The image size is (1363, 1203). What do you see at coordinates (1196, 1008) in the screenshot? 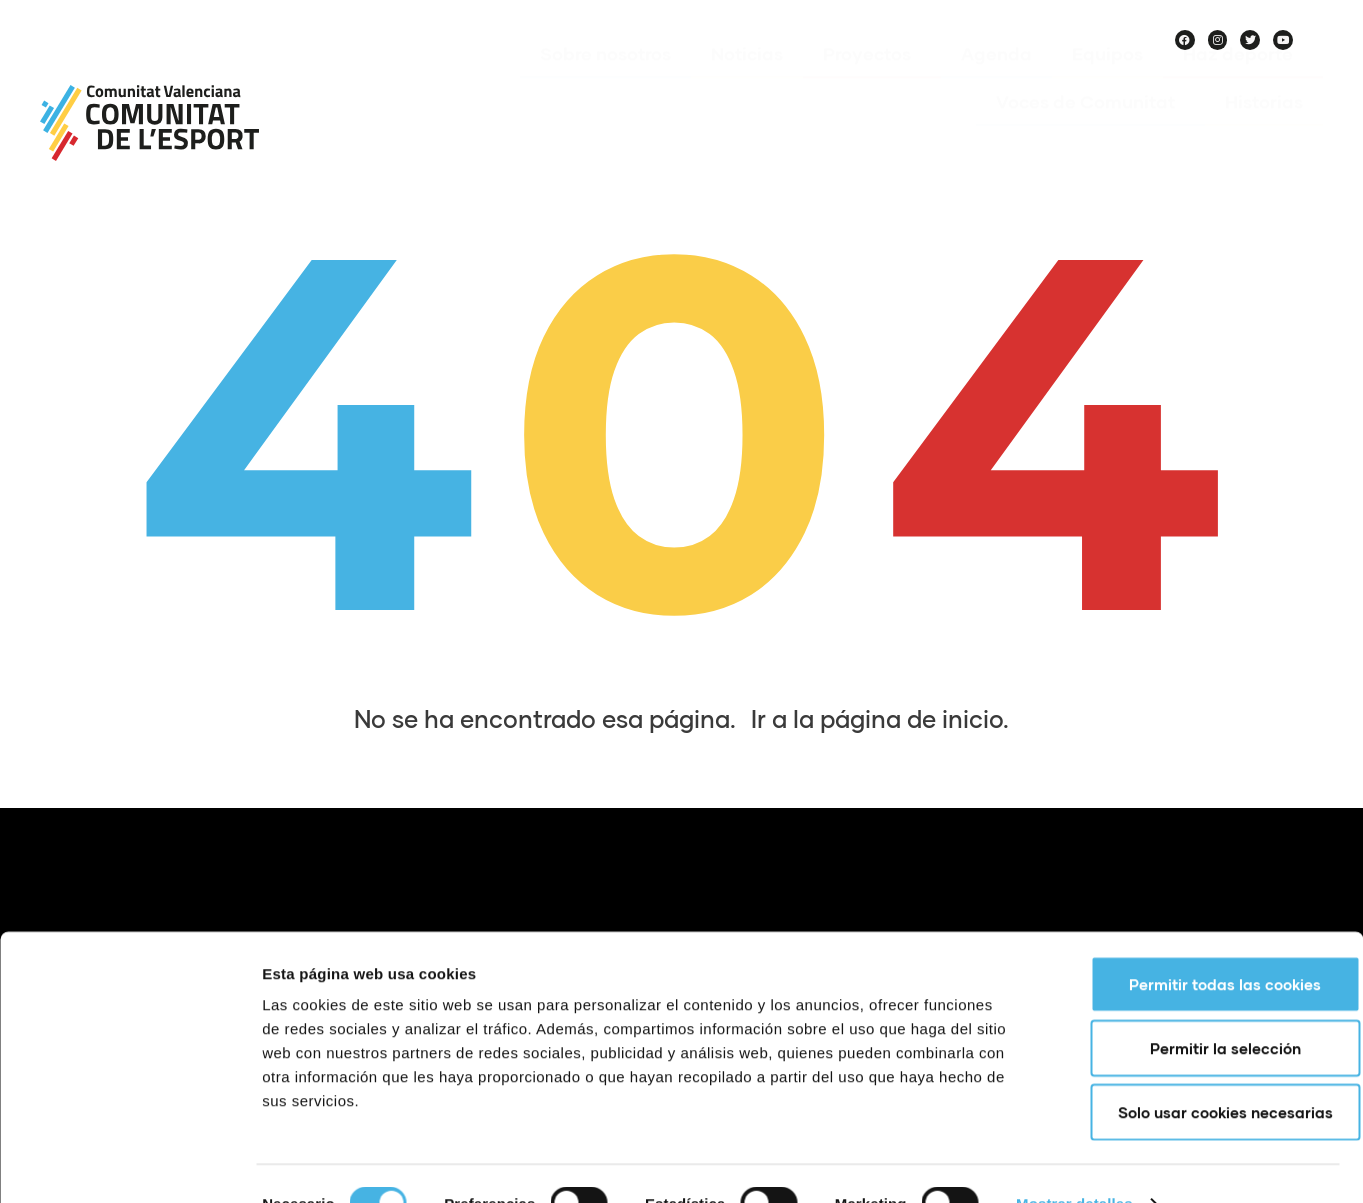
I see `Permitir la selección` at bounding box center [1196, 1008].